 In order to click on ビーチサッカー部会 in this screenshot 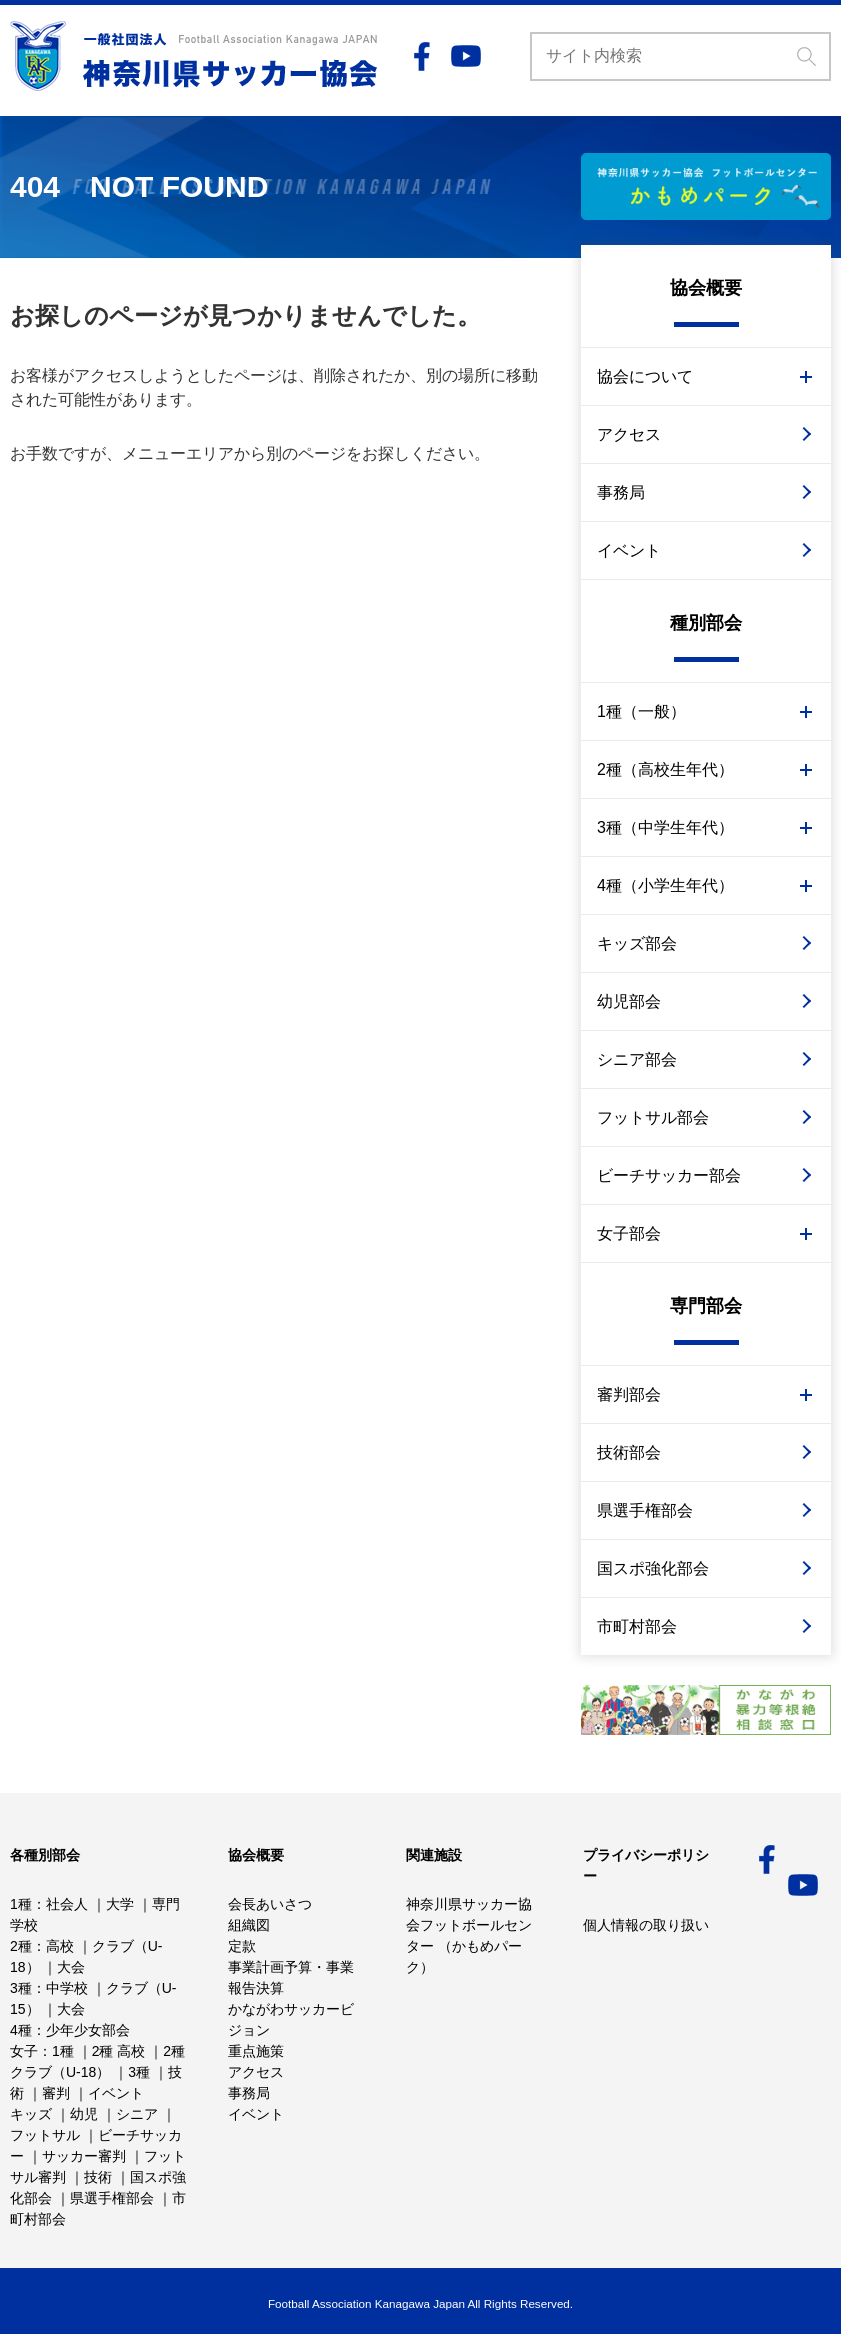, I will do `click(669, 1175)`.